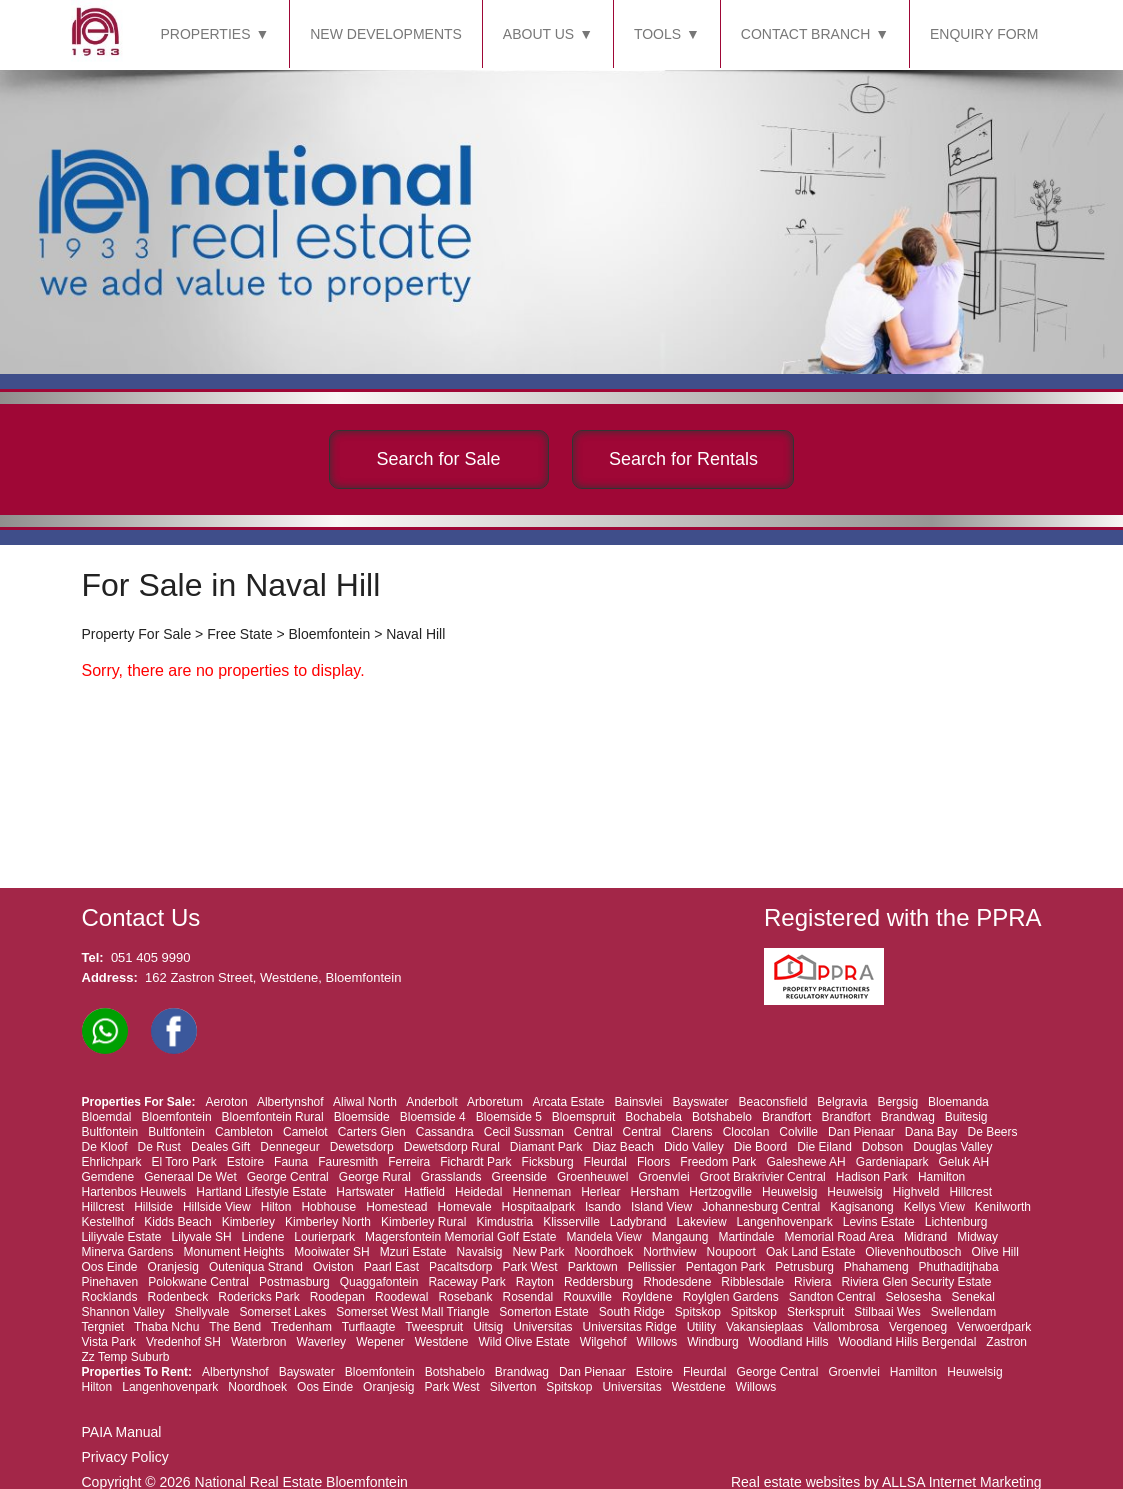  Describe the element at coordinates (653, 1162) in the screenshot. I see `Floors` at that location.